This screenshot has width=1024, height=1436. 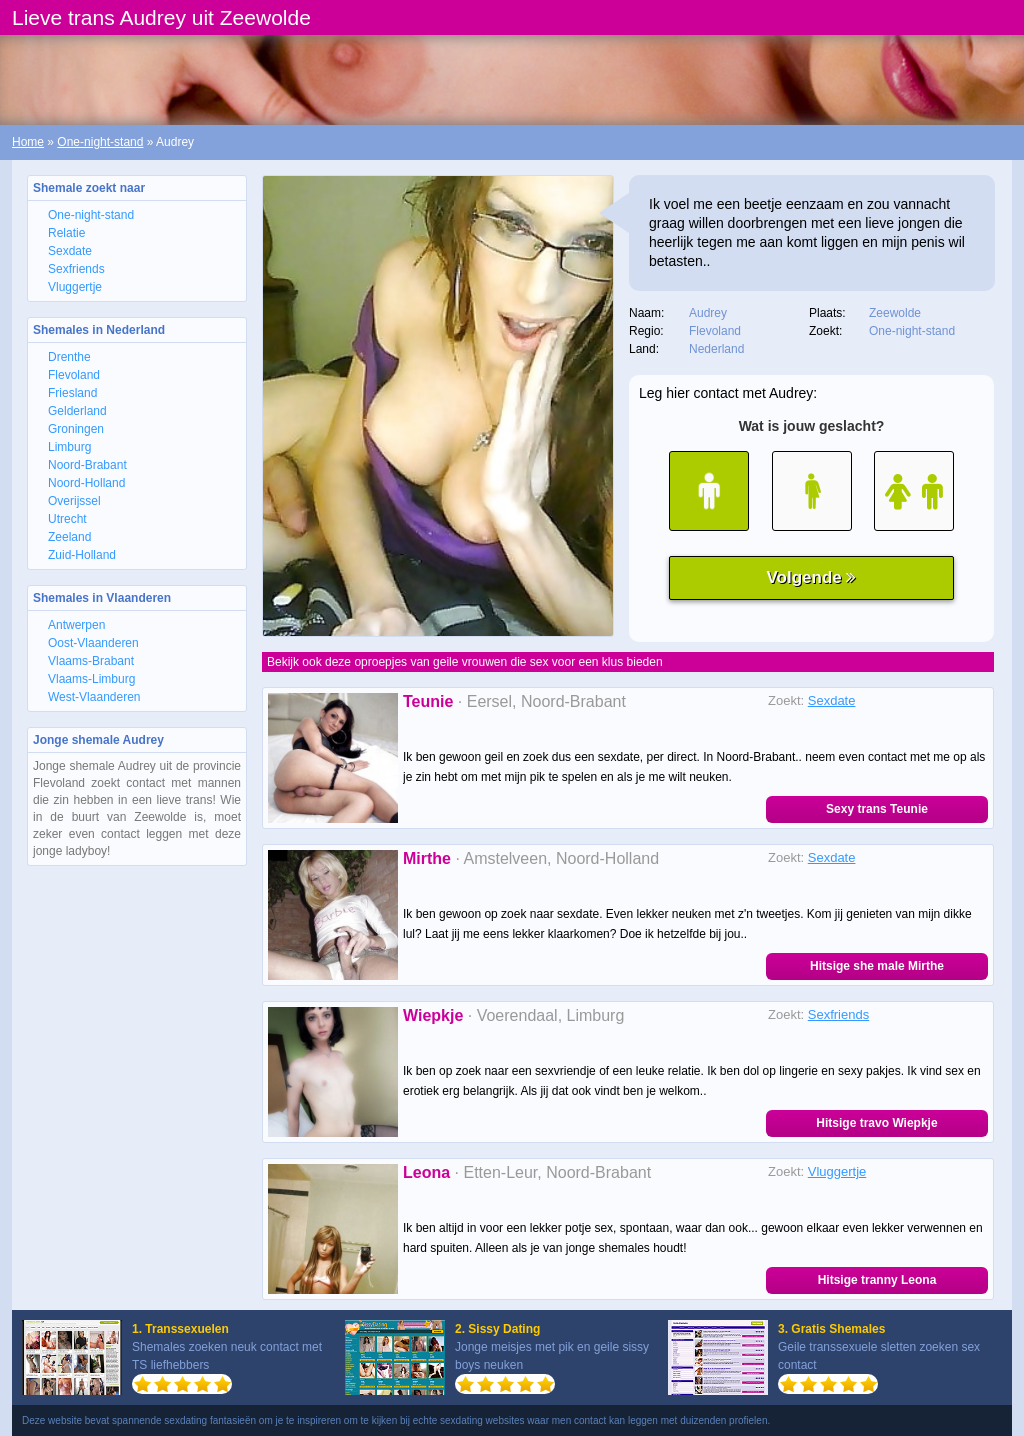 What do you see at coordinates (69, 447) in the screenshot?
I see `Limburg` at bounding box center [69, 447].